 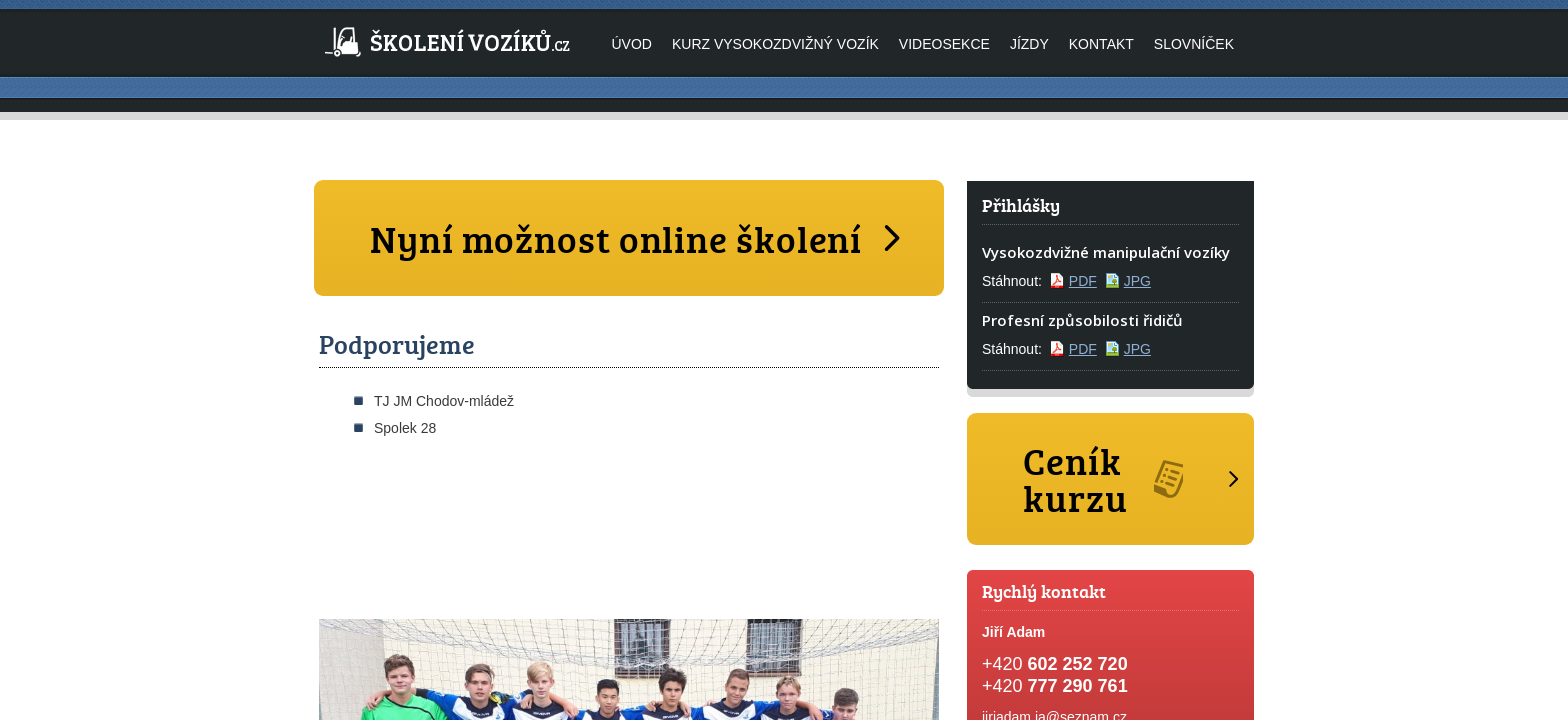 What do you see at coordinates (775, 44) in the screenshot?
I see `Kurz vysokozdvižný vozík` at bounding box center [775, 44].